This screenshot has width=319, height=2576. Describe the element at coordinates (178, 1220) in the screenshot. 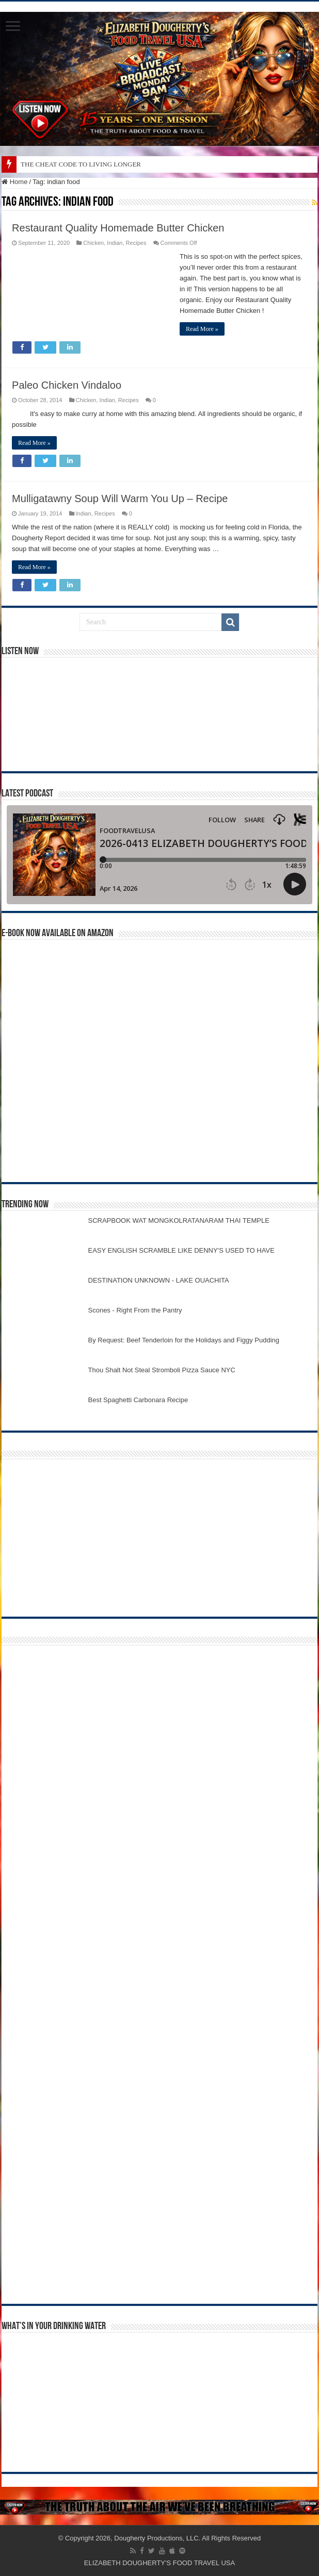

I see `SCRAPBOOK WAT MONGKOLRATANARAM THAI TEMPLE` at that location.